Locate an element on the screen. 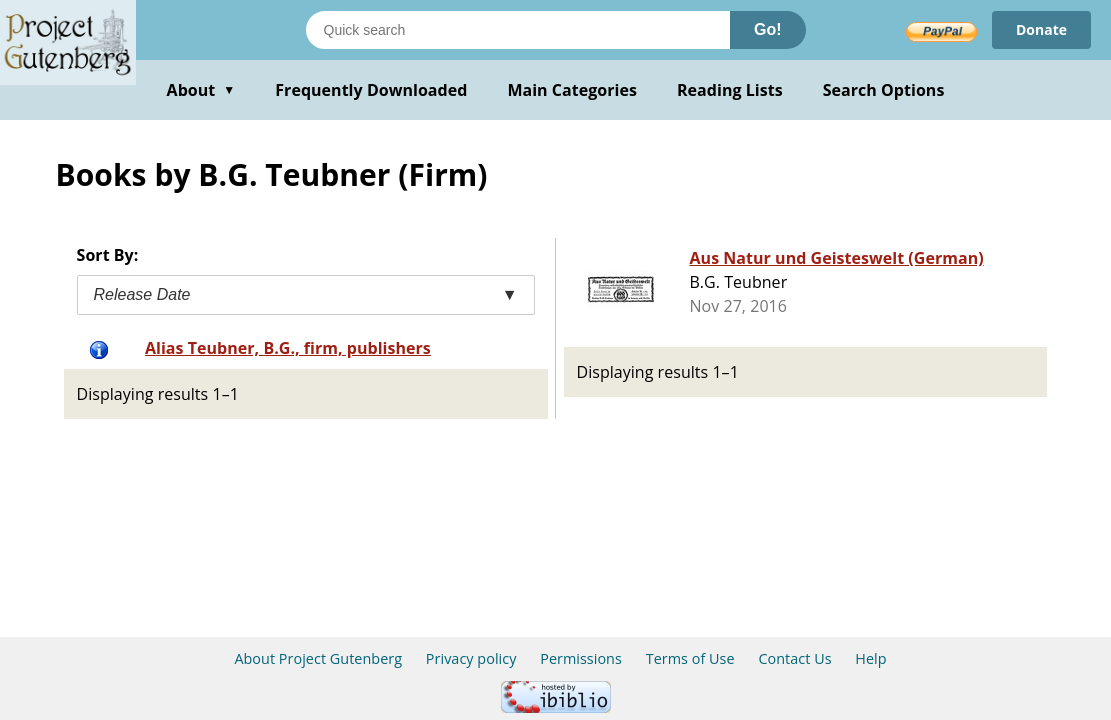 This screenshot has width=1111, height=720. Go! is located at coordinates (768, 29).